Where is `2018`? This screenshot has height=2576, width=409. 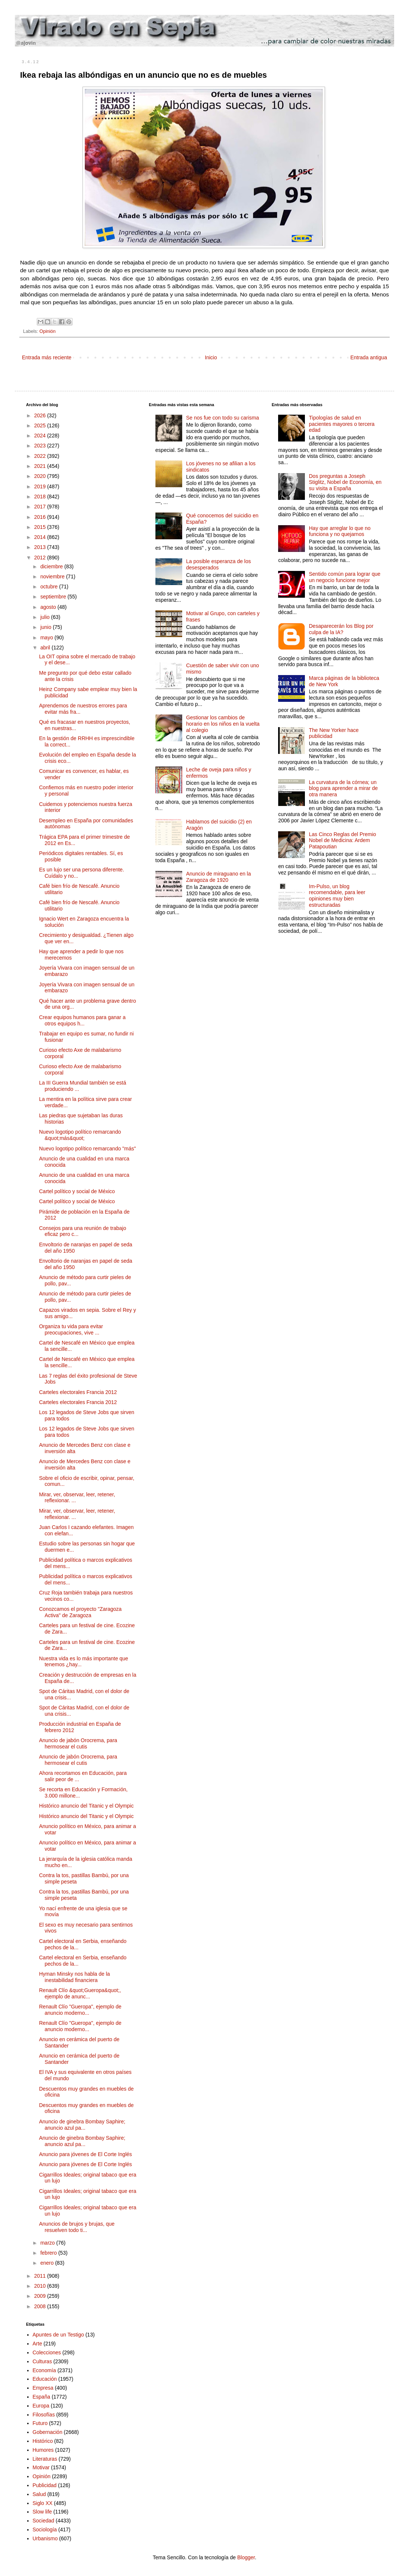
2018 is located at coordinates (40, 497).